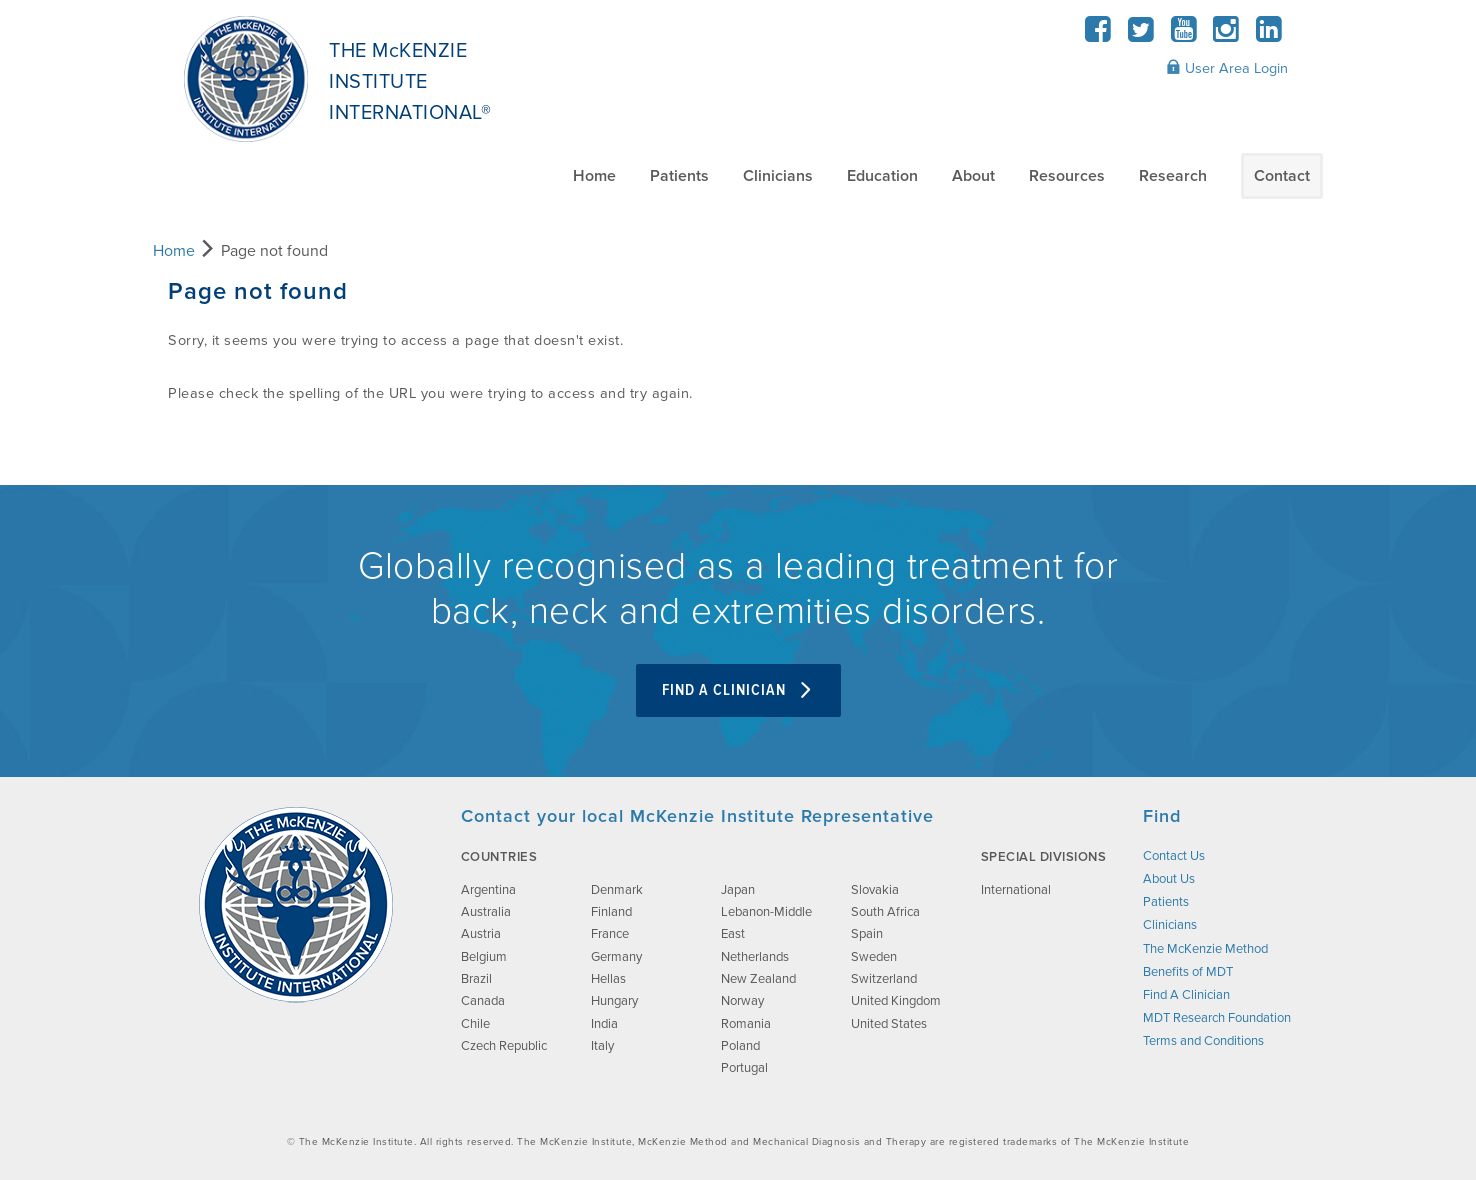 This screenshot has width=1476, height=1180. I want to click on [LinkedIn], so click(1268, 35).